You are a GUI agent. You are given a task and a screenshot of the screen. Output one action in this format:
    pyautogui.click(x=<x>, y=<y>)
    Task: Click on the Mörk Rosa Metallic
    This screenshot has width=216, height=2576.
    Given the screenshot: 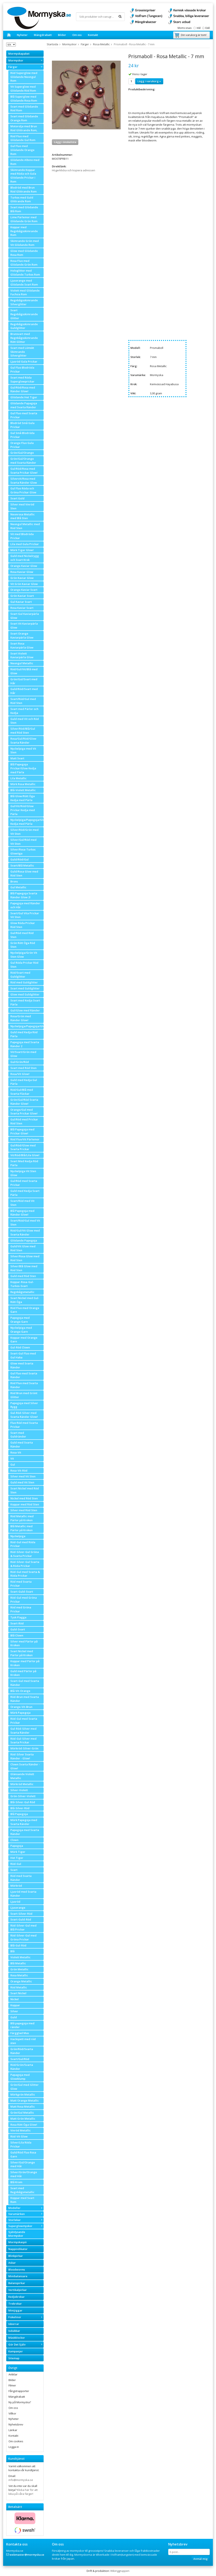 What is the action you would take?
    pyautogui.click(x=23, y=784)
    